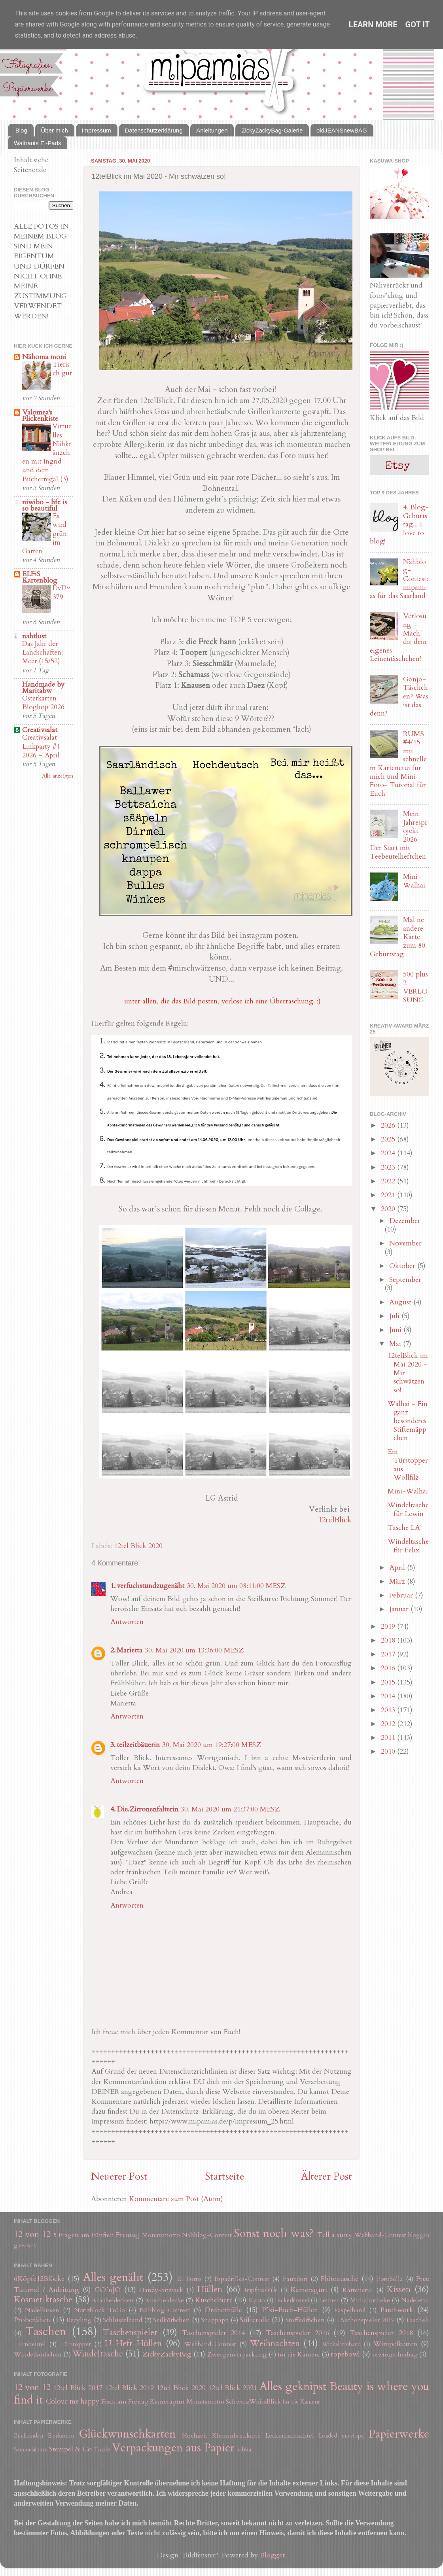 This screenshot has height=2576, width=443. What do you see at coordinates (395, 2344) in the screenshot?
I see `Wimpelketten` at bounding box center [395, 2344].